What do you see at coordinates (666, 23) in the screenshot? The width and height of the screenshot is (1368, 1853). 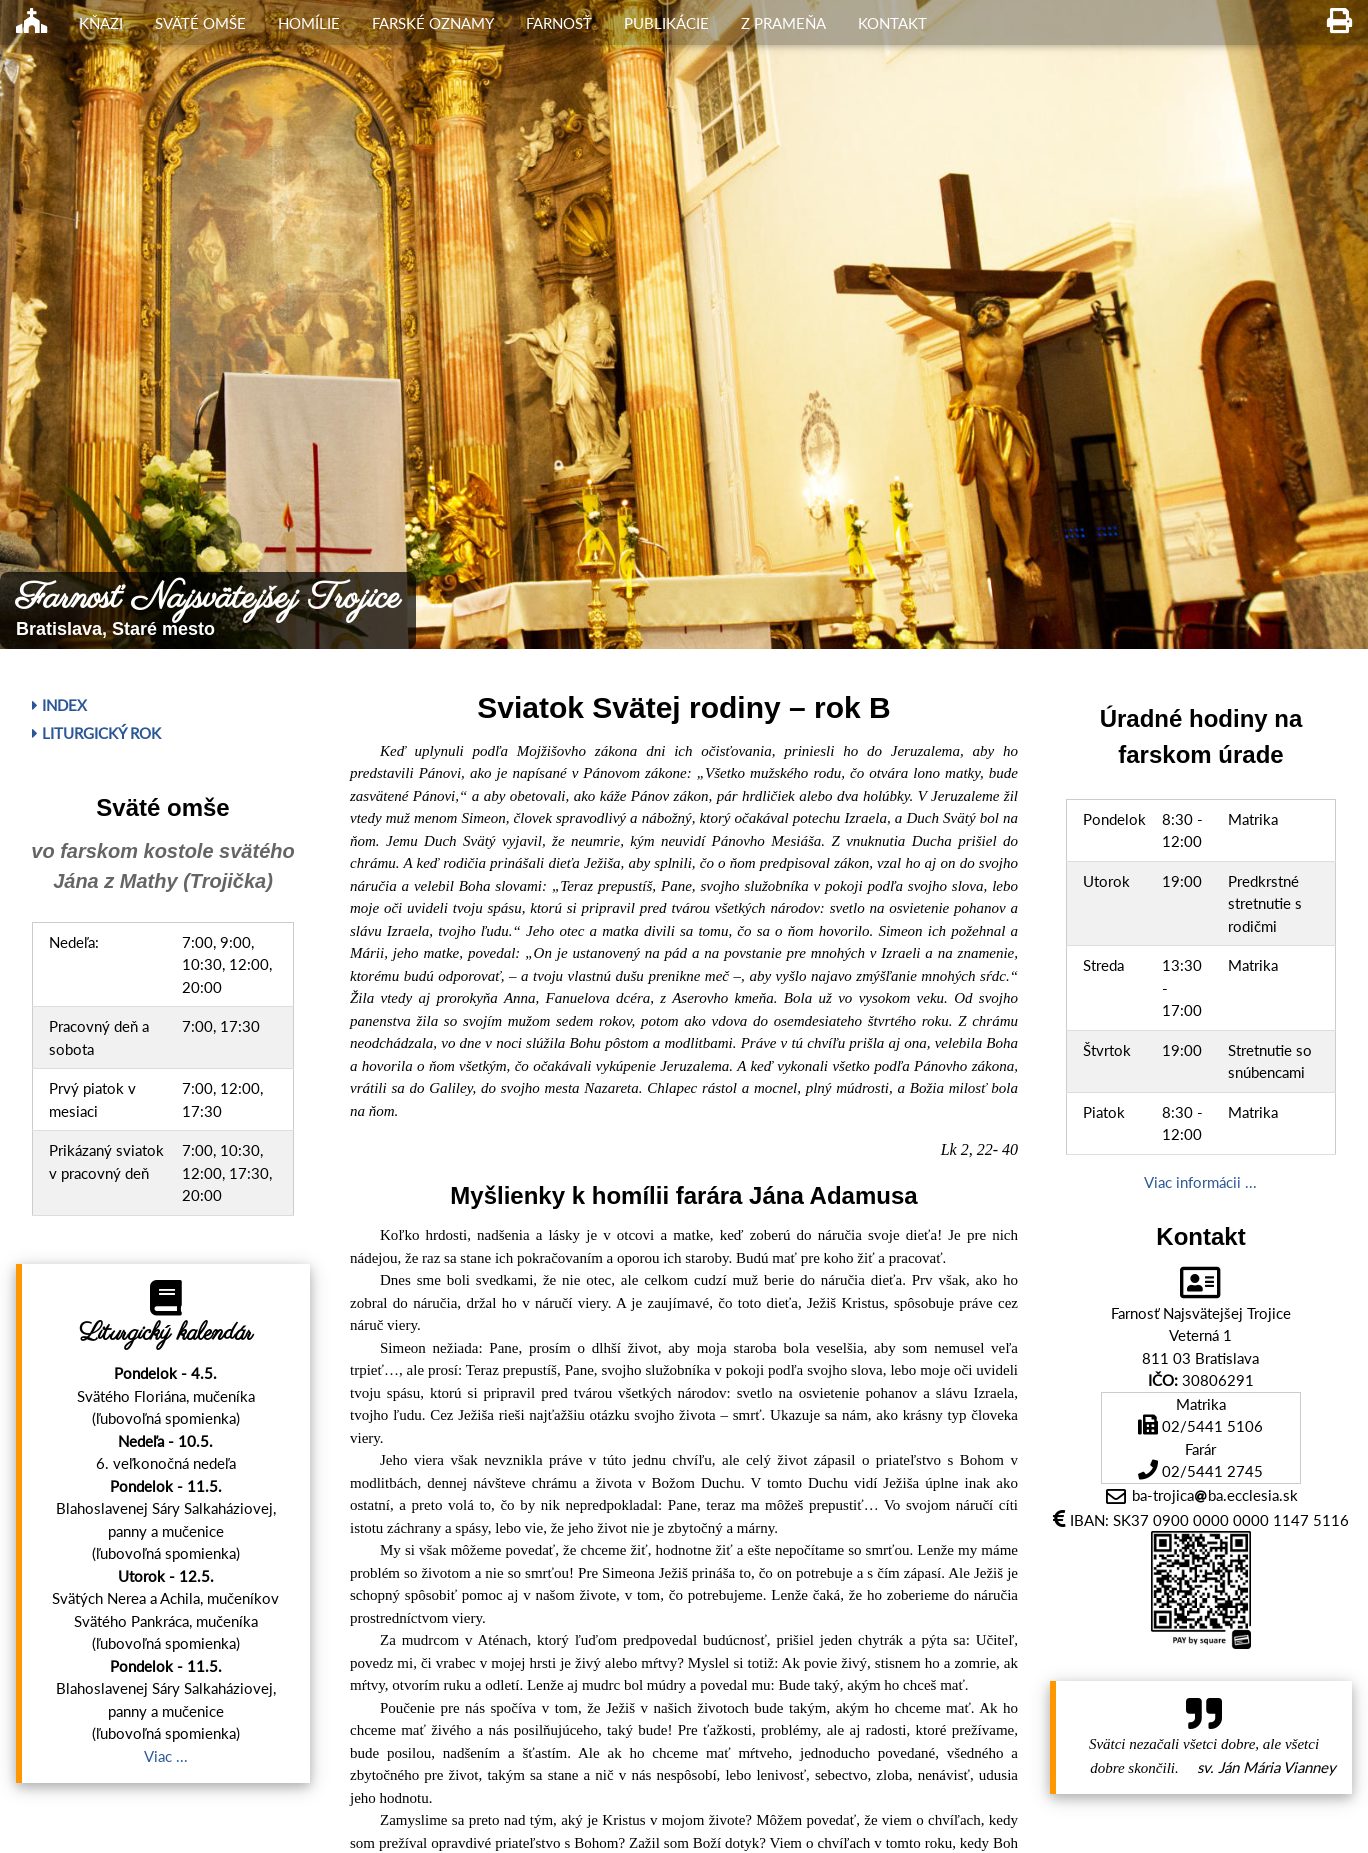 I see `Publikácie` at bounding box center [666, 23].